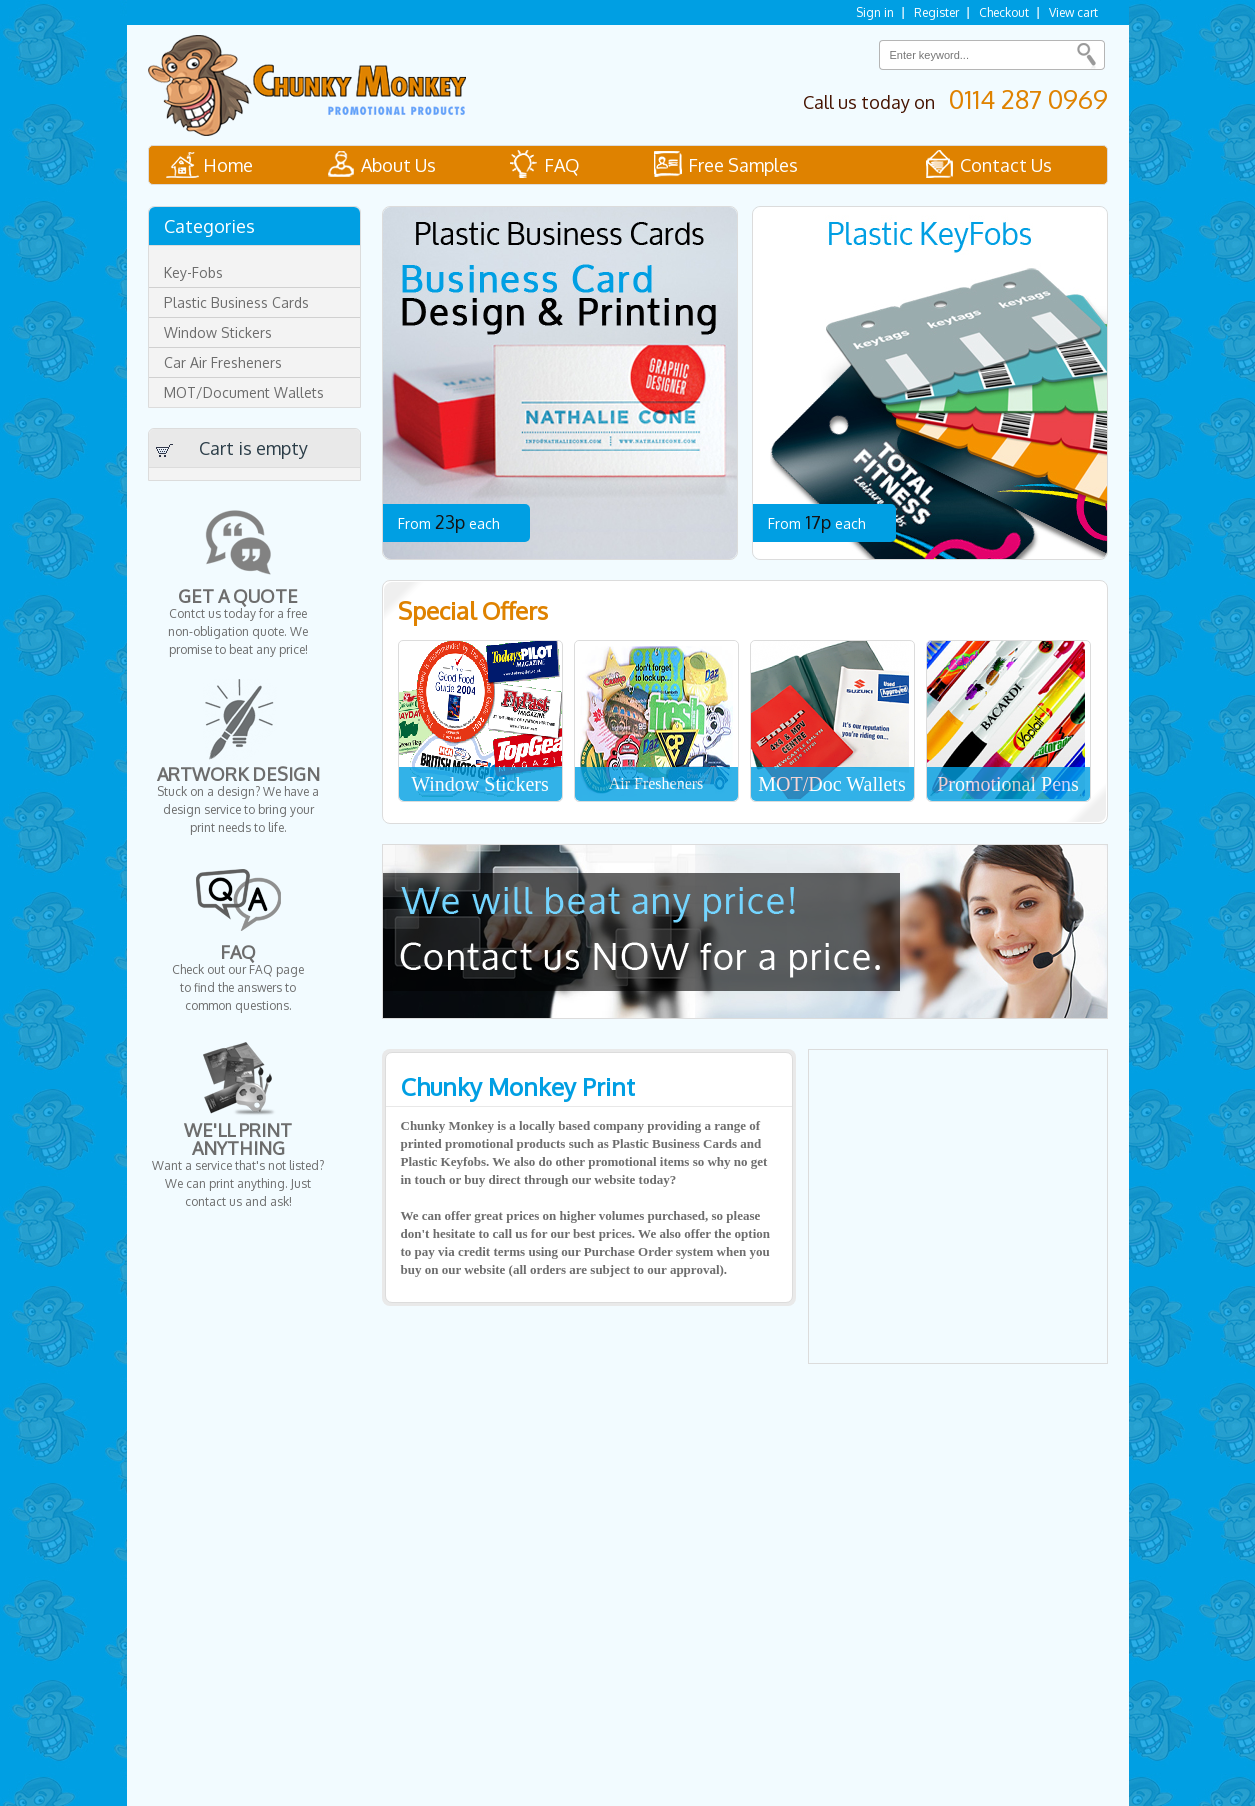 The image size is (1255, 1806). Describe the element at coordinates (562, 165) in the screenshot. I see `FAQ` at that location.